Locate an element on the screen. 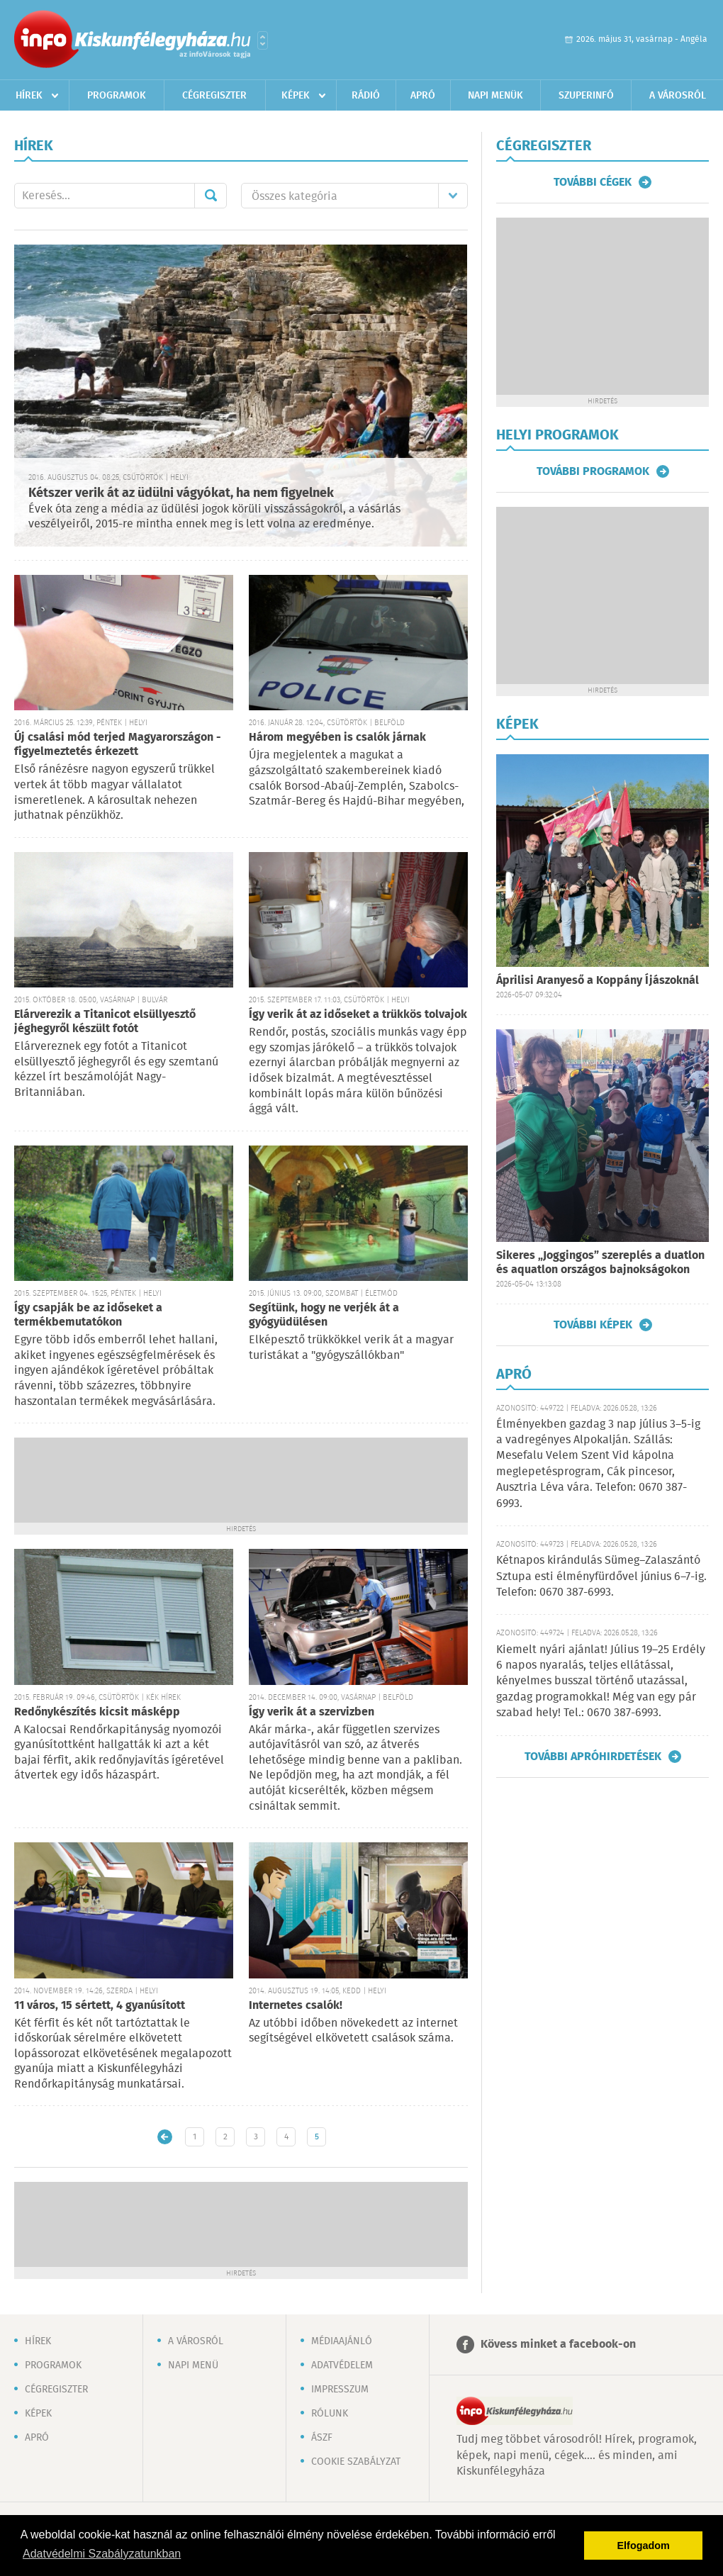 The width and height of the screenshot is (723, 2576). Mehet is located at coordinates (210, 195).